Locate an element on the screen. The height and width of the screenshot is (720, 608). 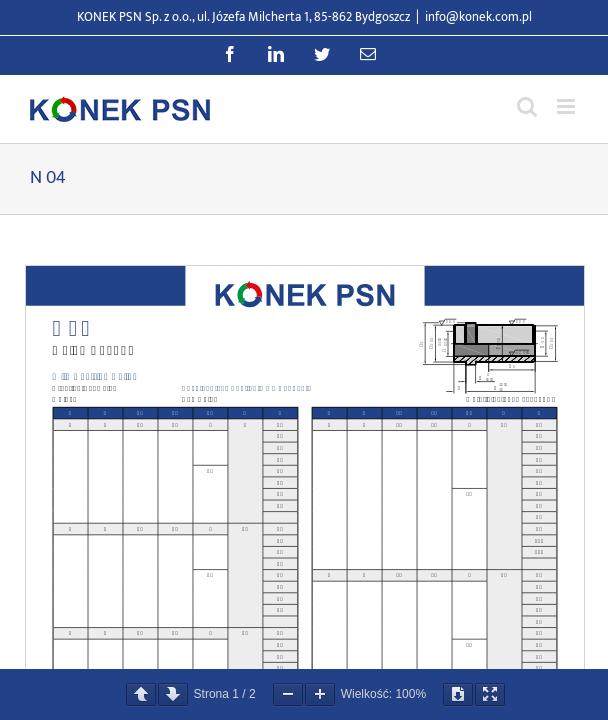
[Przełącz wyszukiwanie mobilne] is located at coordinates (527, 106).